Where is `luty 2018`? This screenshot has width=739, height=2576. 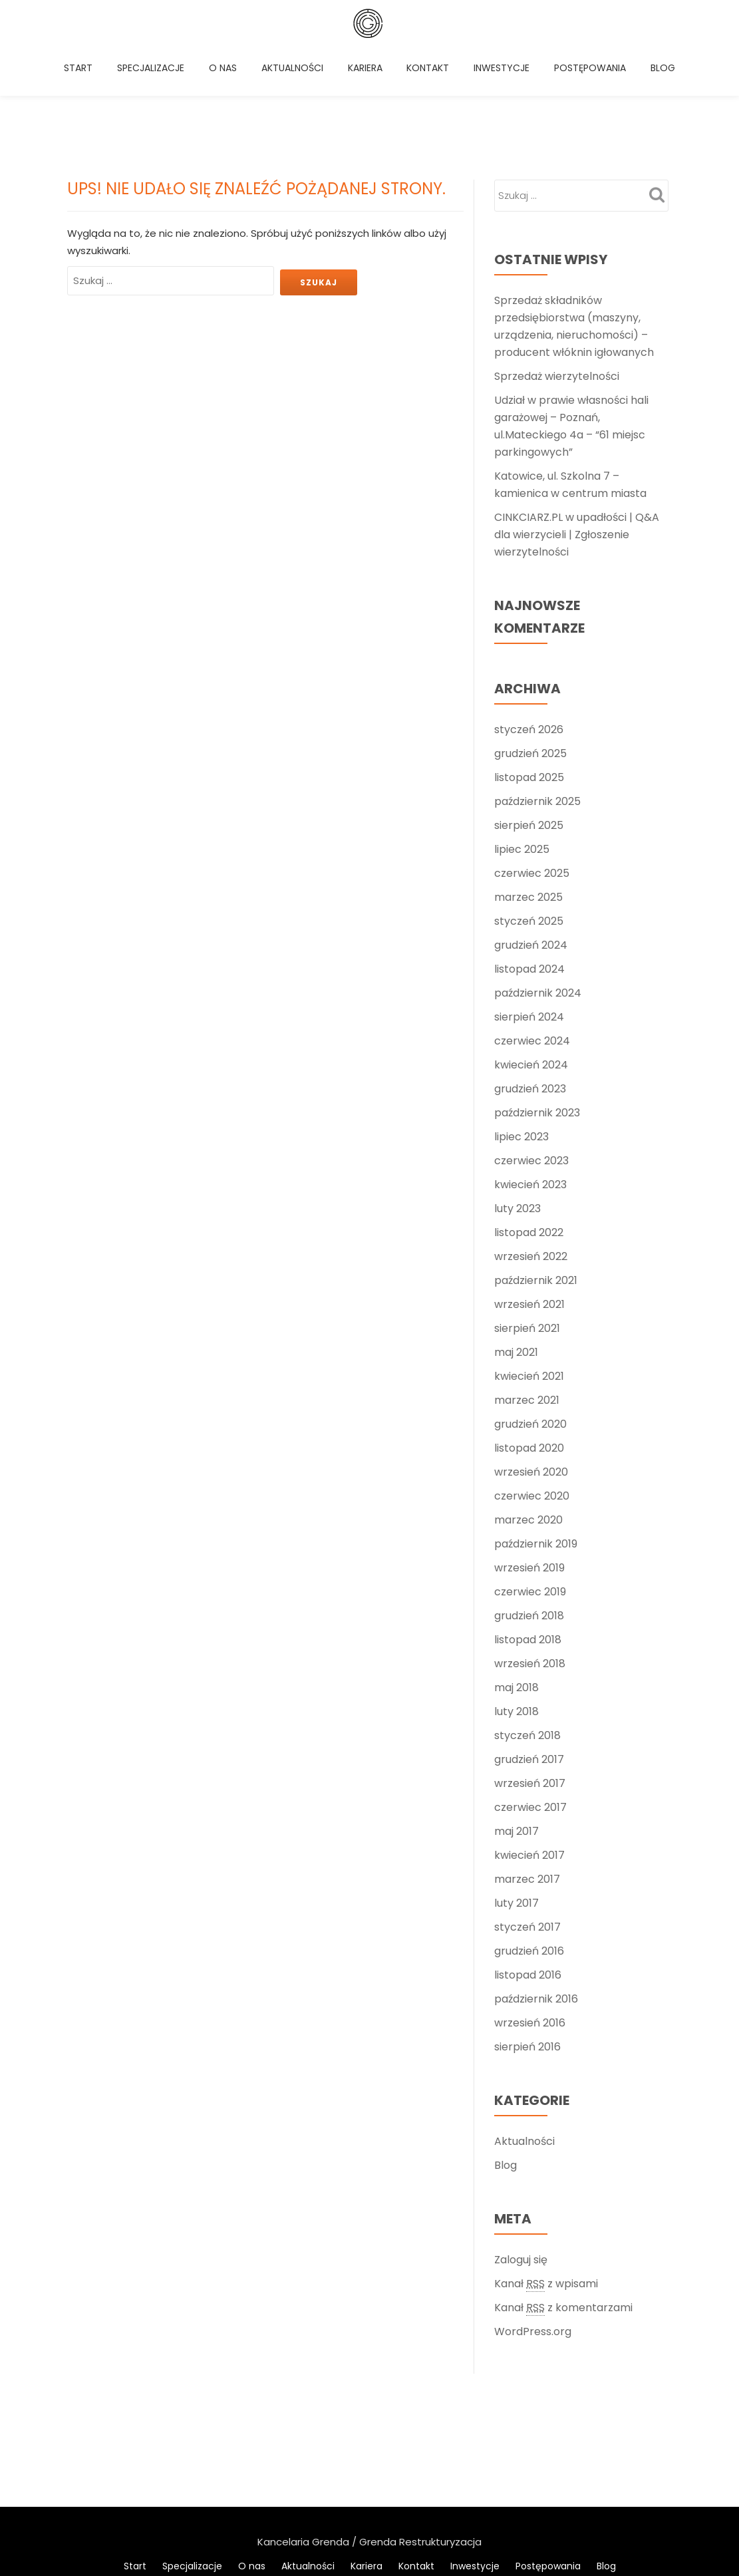 luty 2018 is located at coordinates (516, 1611).